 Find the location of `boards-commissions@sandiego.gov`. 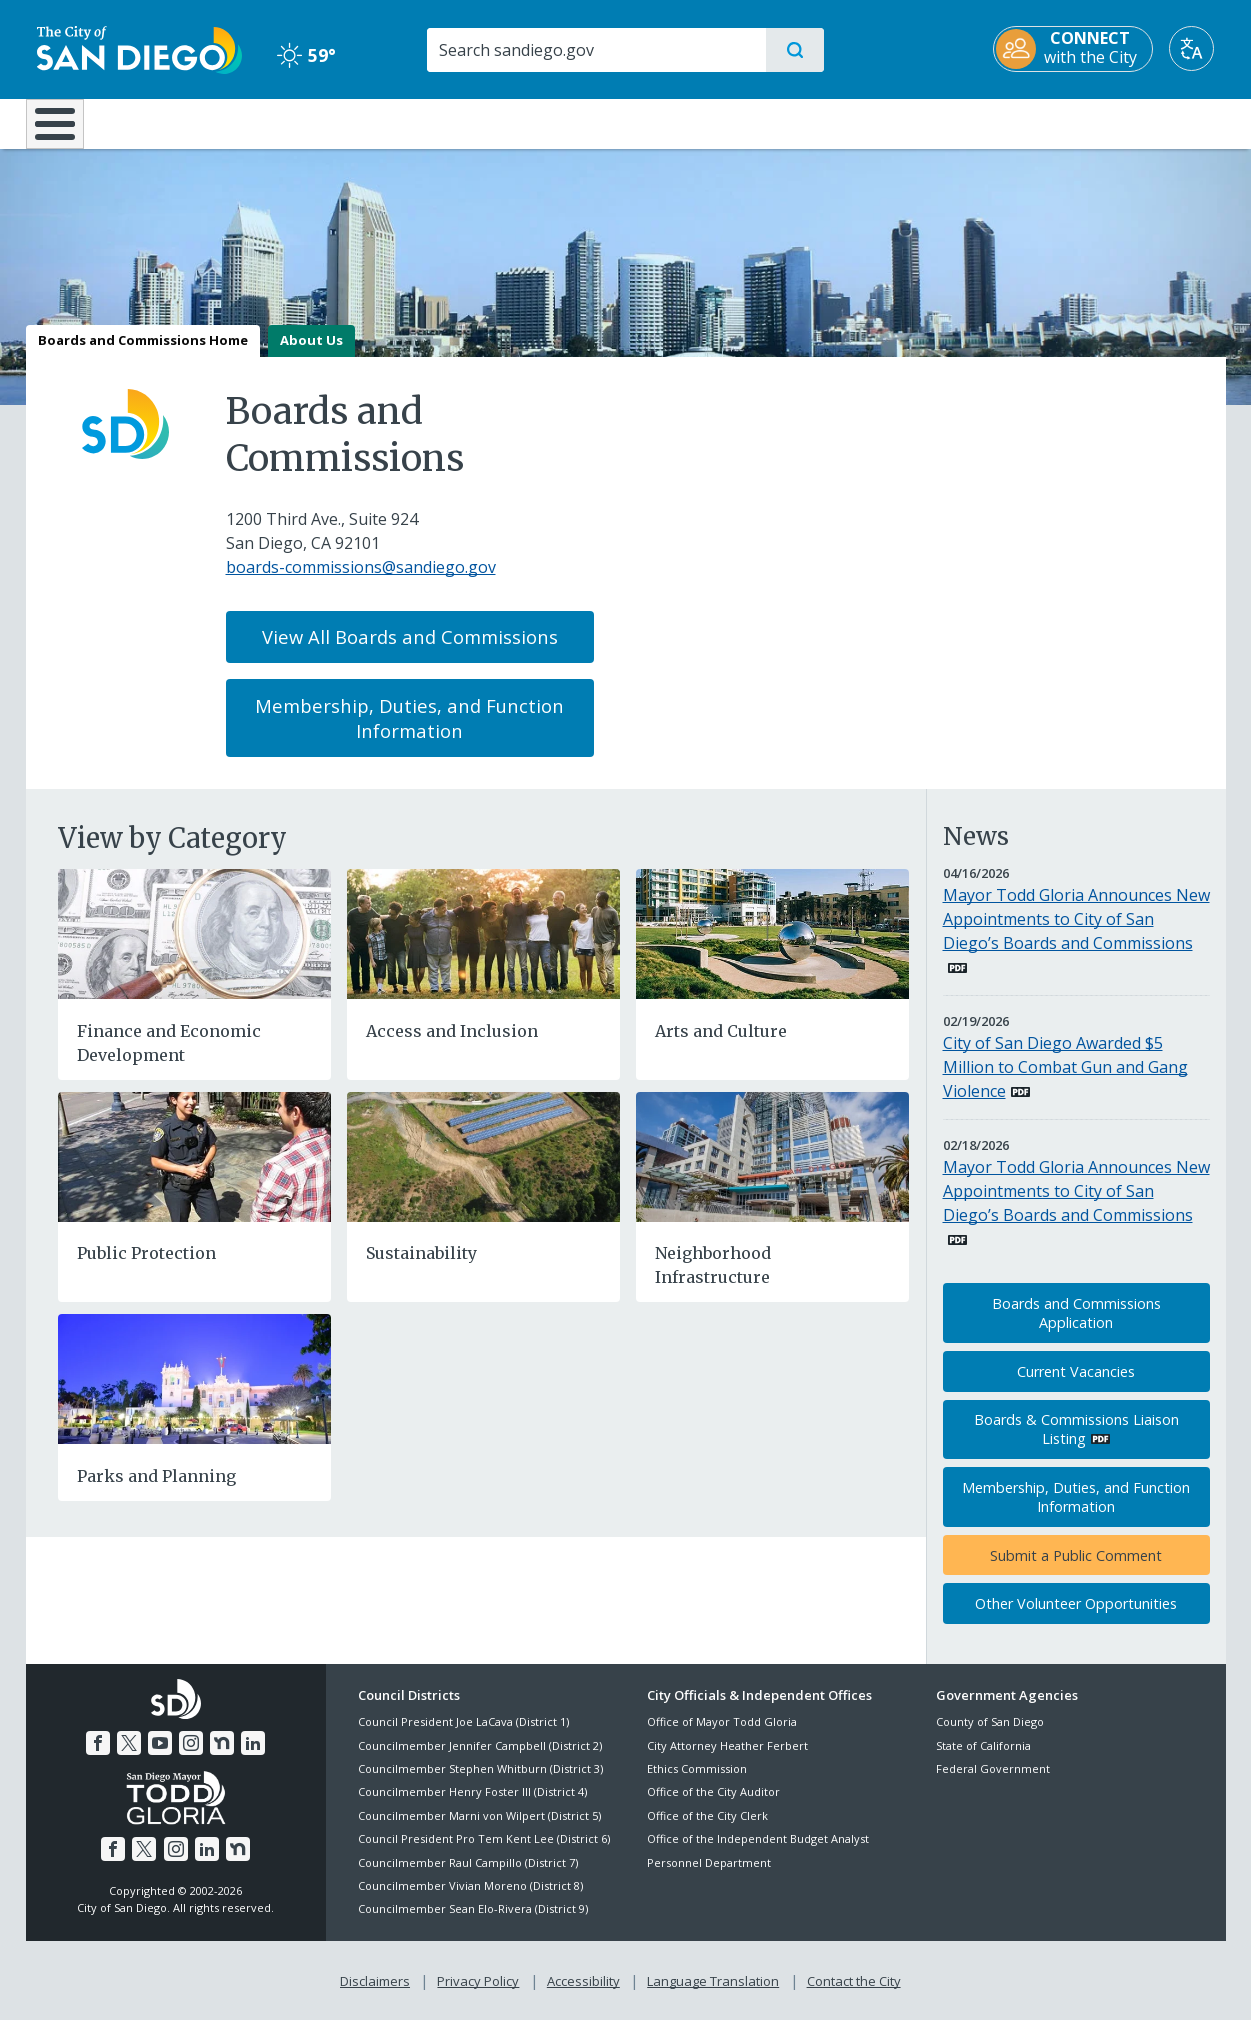

boards-commissions@sandiego.gov is located at coordinates (361, 581).